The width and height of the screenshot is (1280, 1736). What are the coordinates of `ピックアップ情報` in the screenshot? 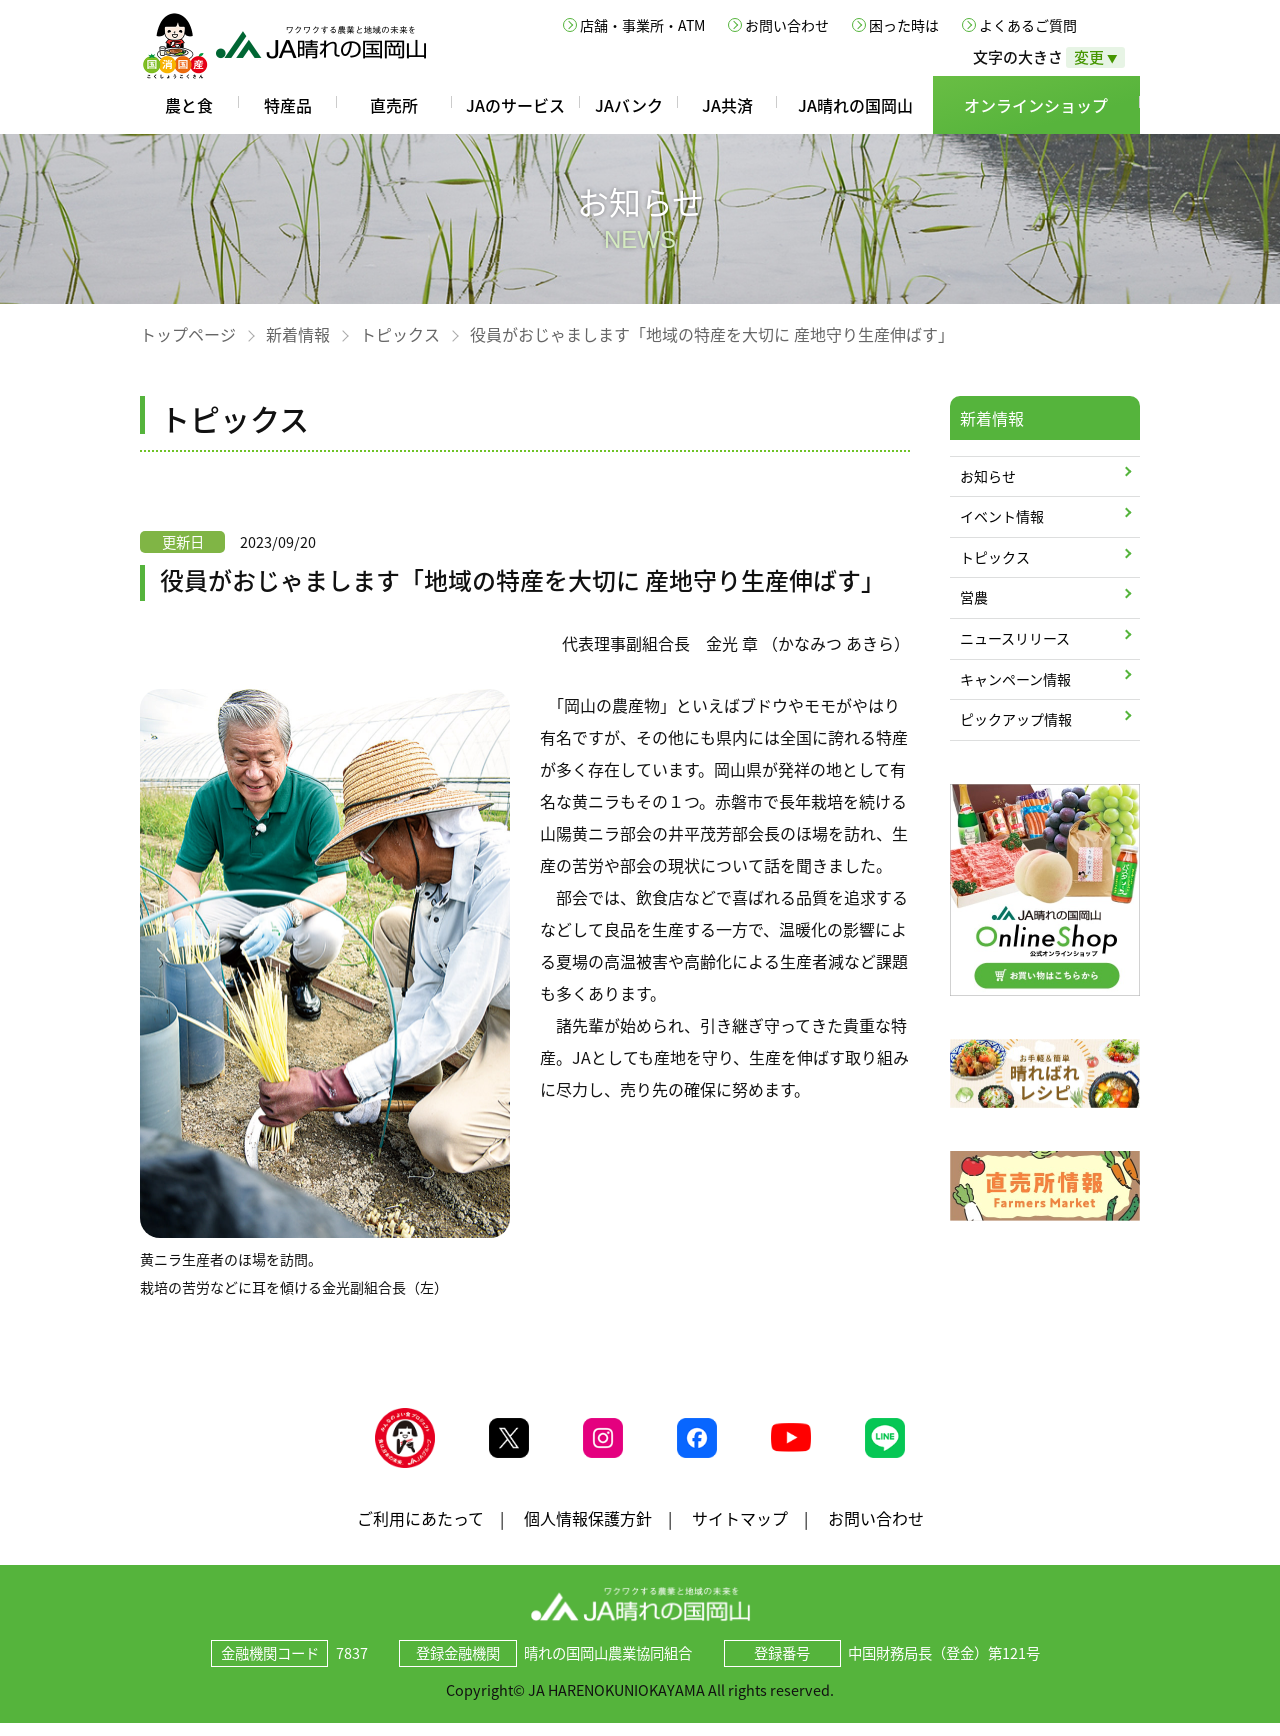 It's located at (1016, 719).